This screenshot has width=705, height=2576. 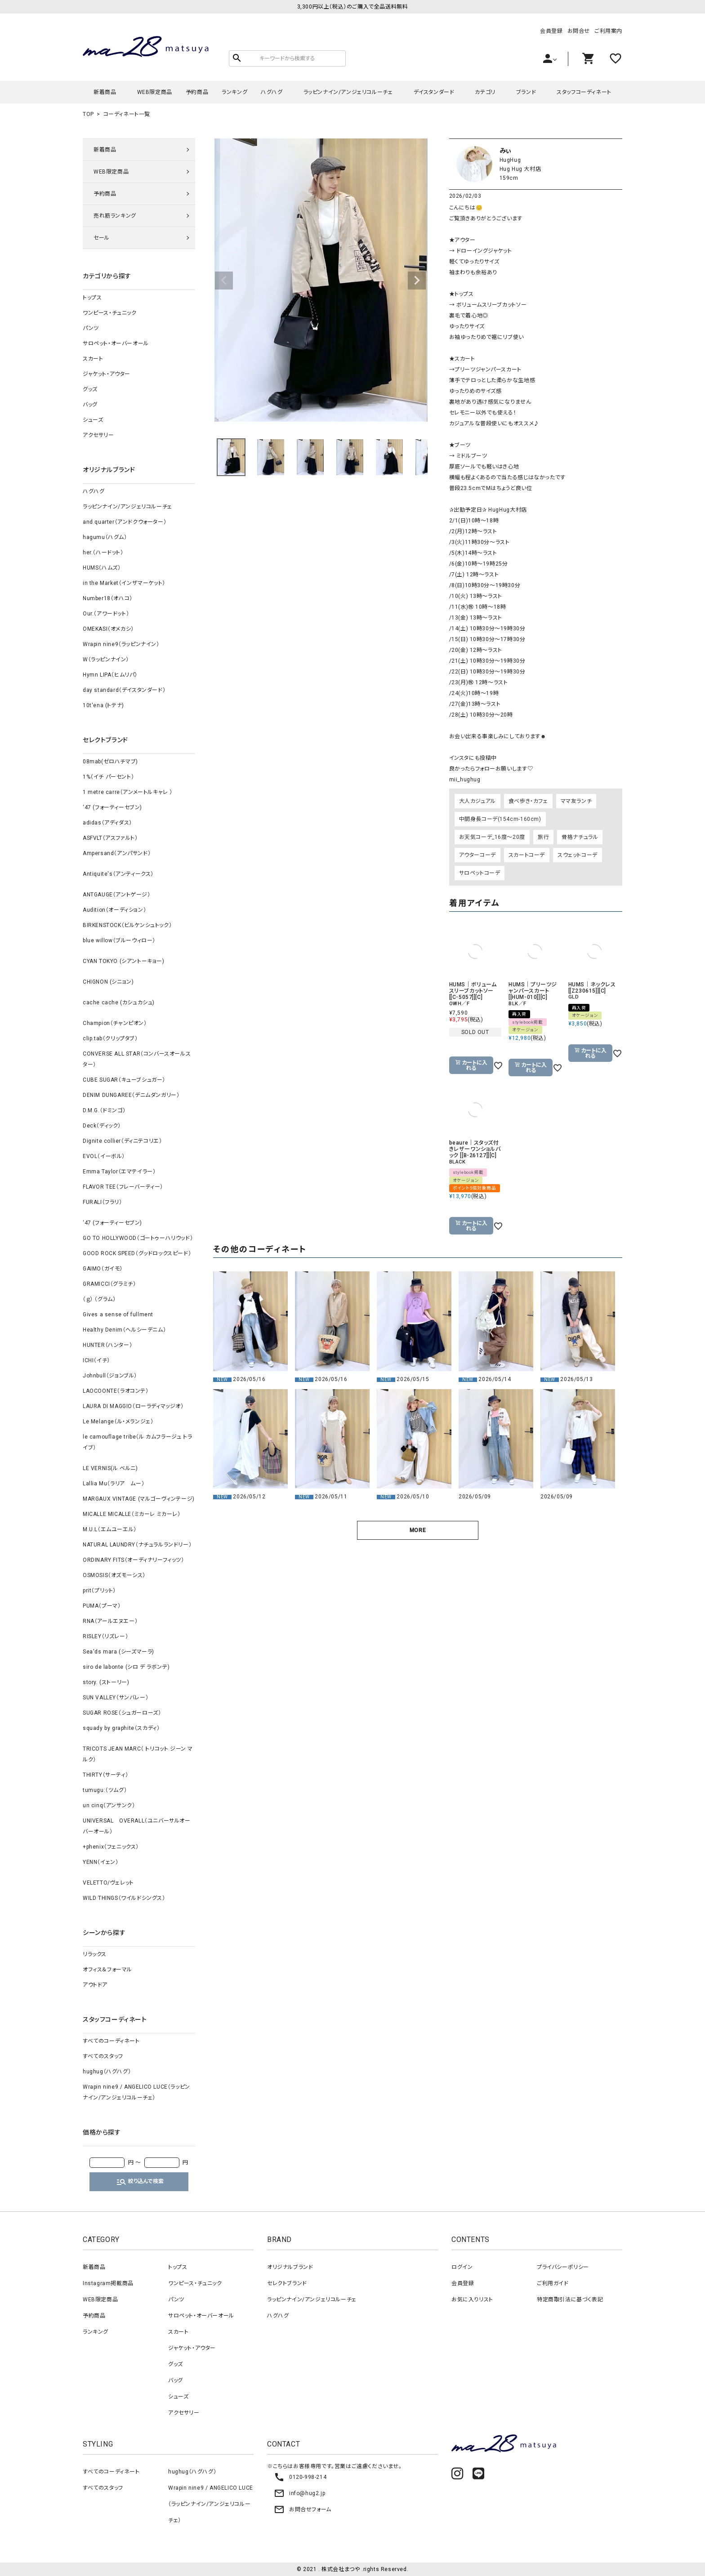 I want to click on TOP, so click(x=88, y=114).